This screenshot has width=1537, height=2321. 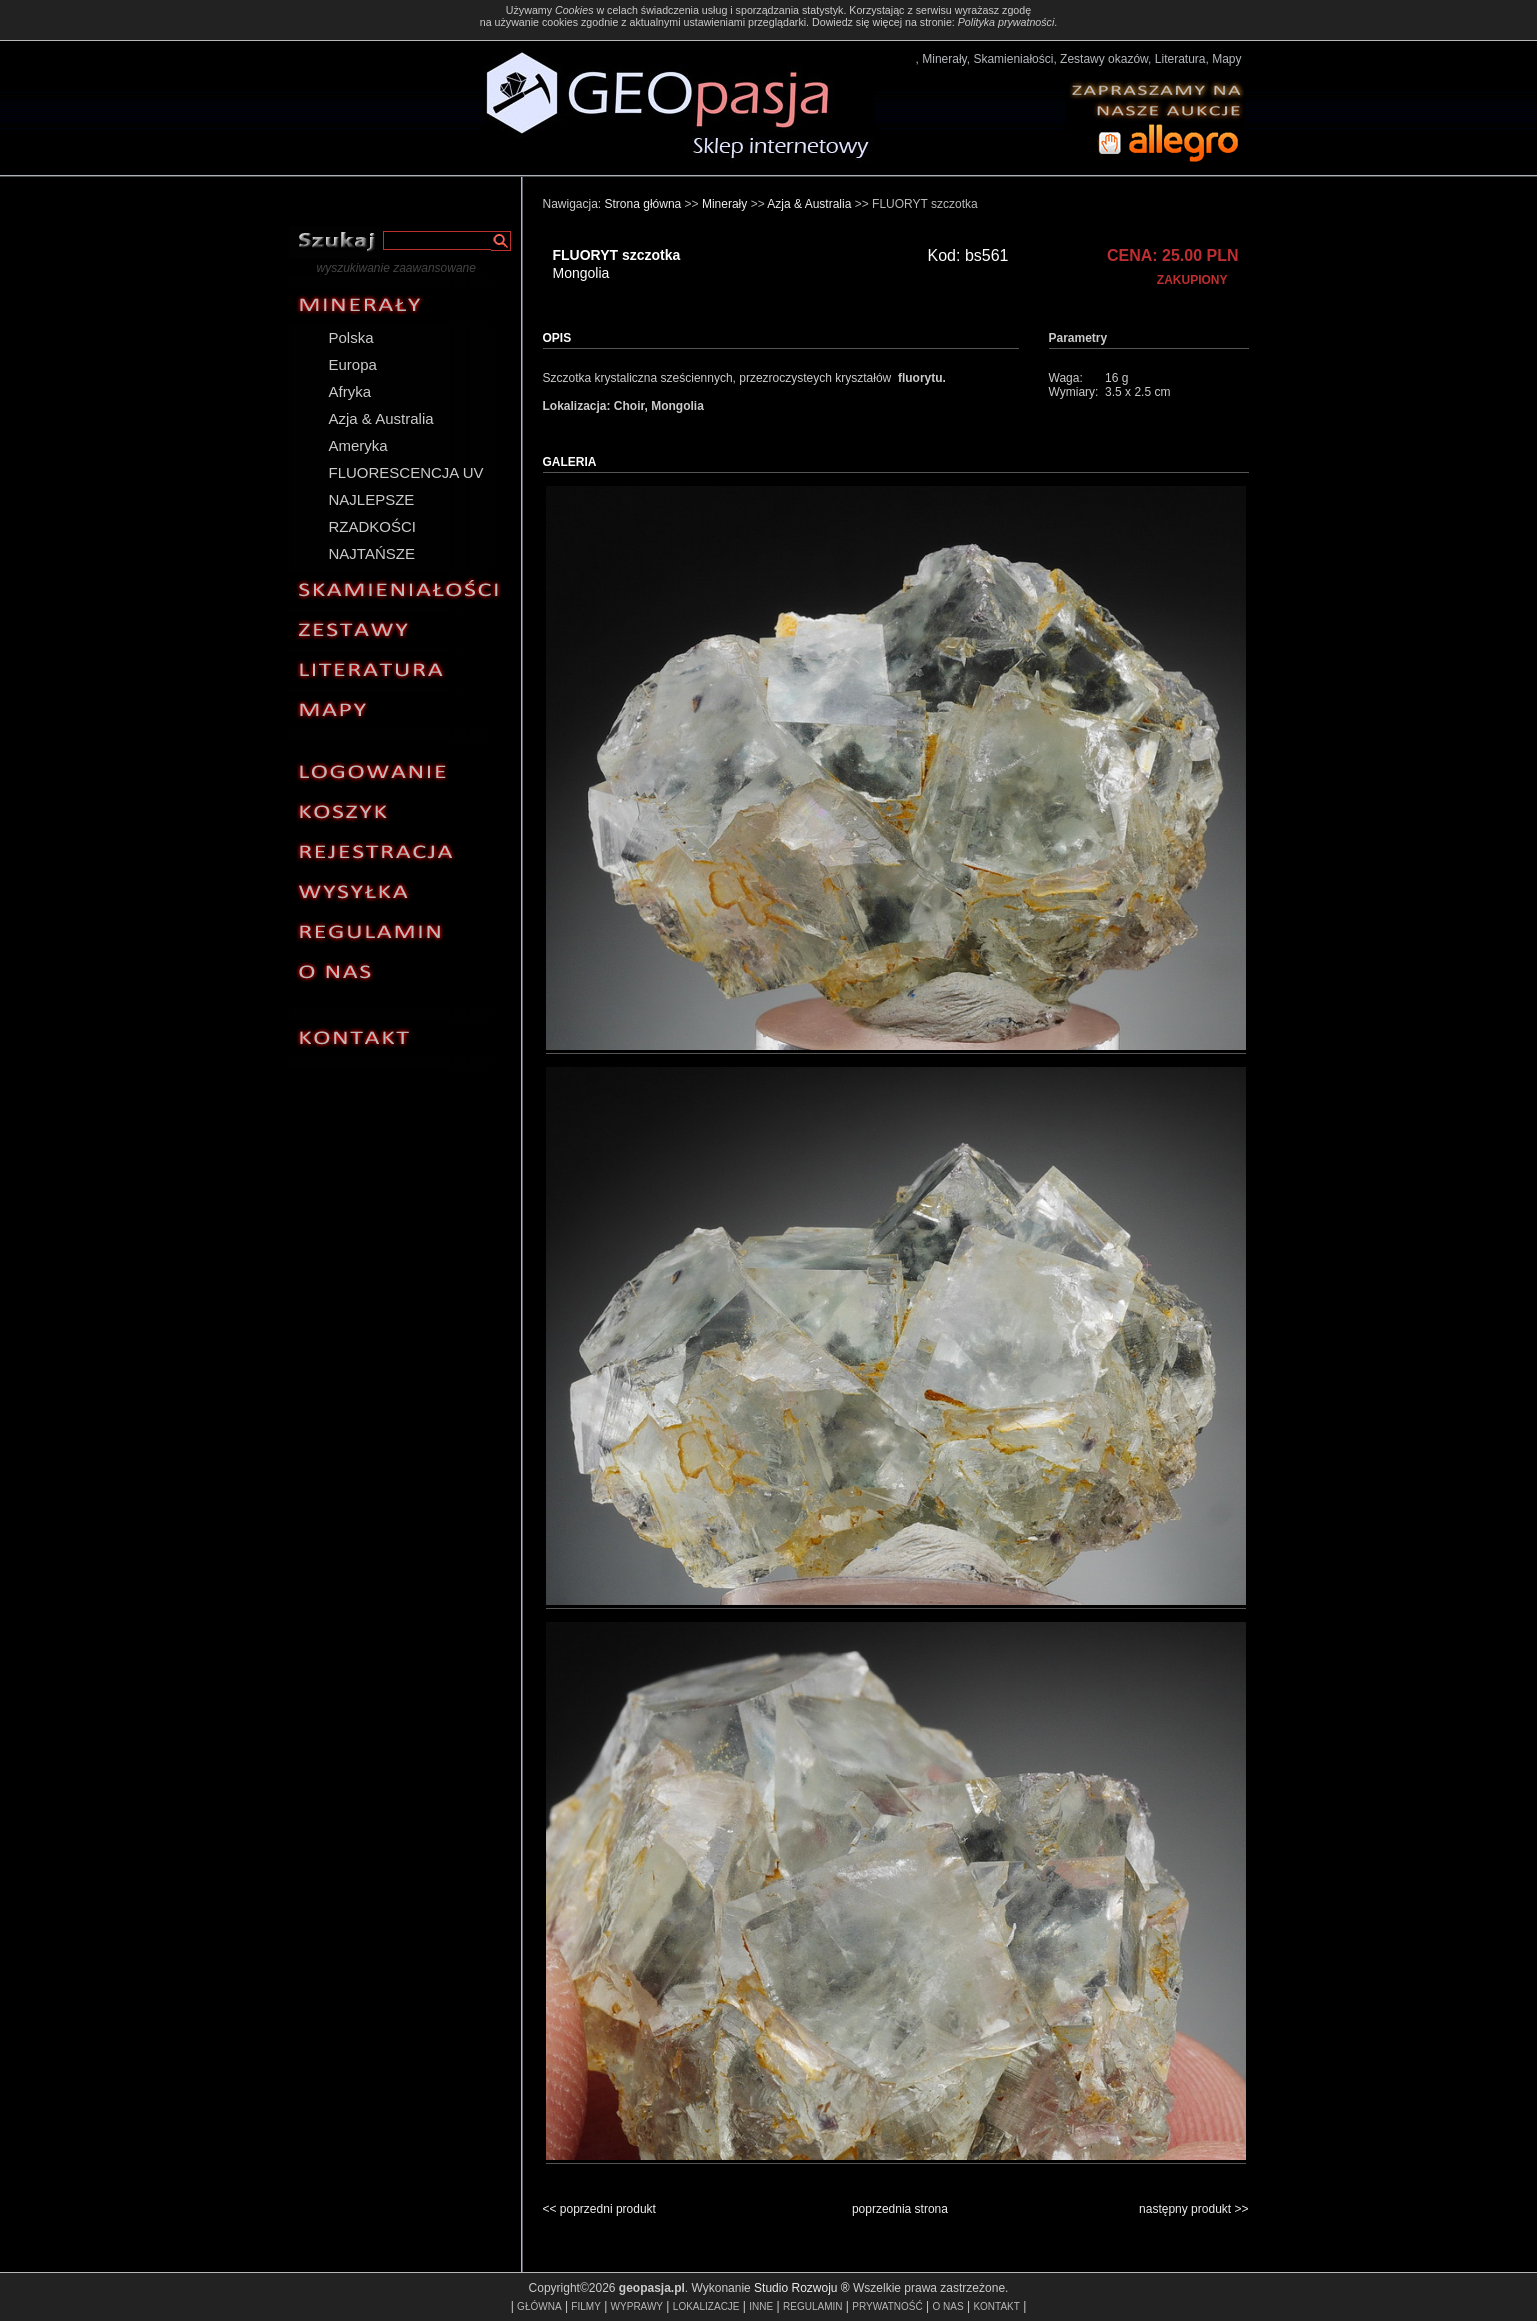 I want to click on Minerały, so click(x=724, y=204).